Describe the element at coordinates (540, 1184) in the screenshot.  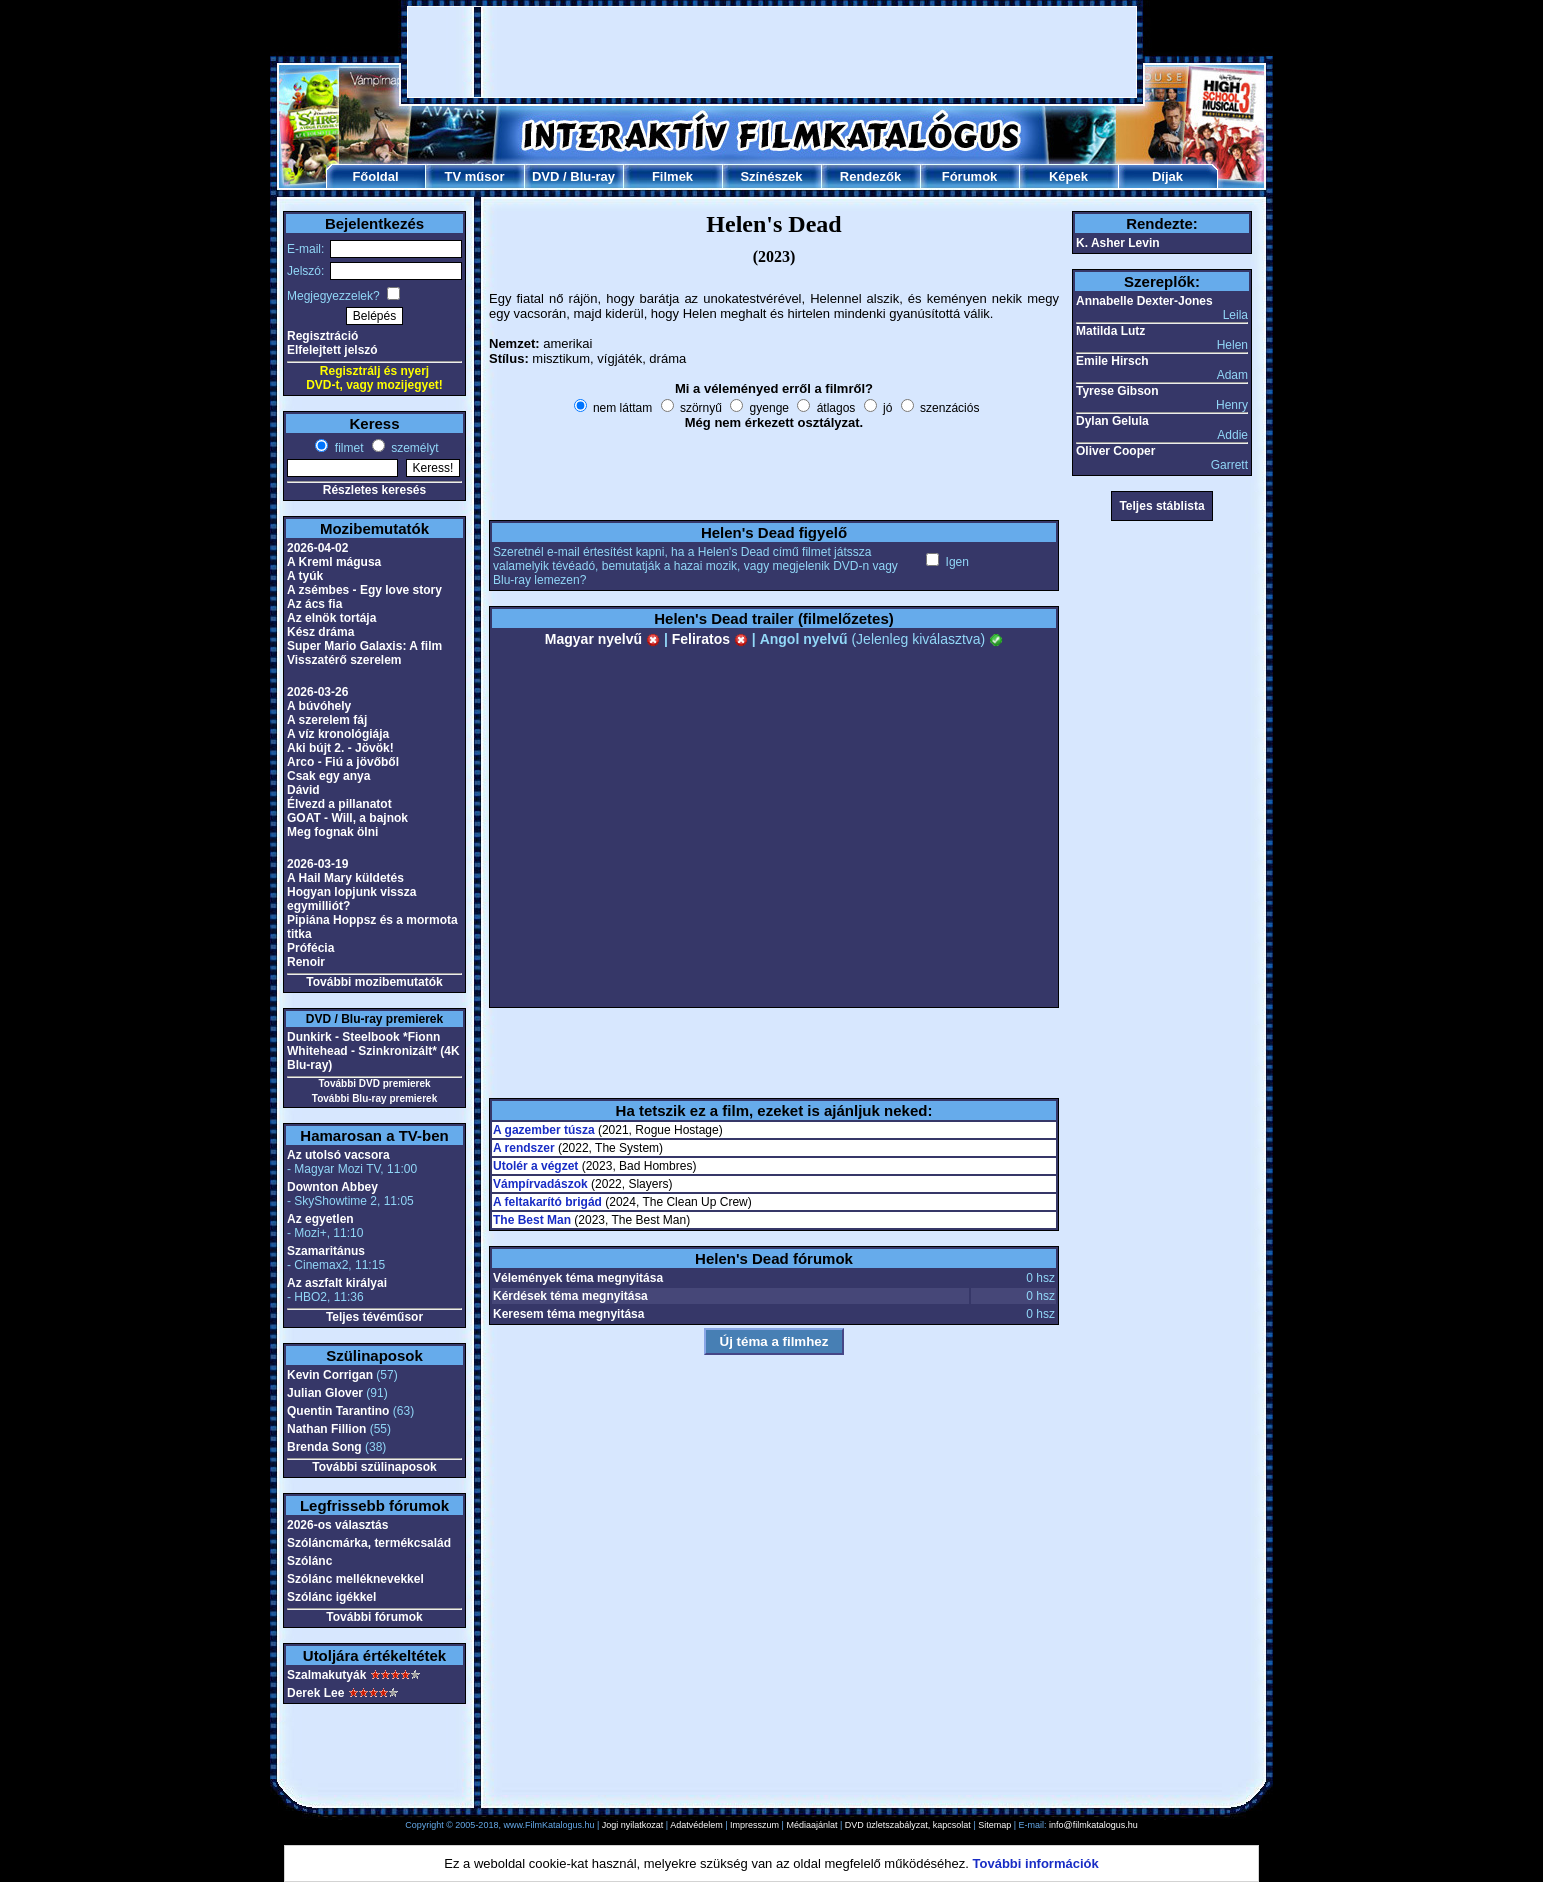
I see `Vámpírvadászok` at that location.